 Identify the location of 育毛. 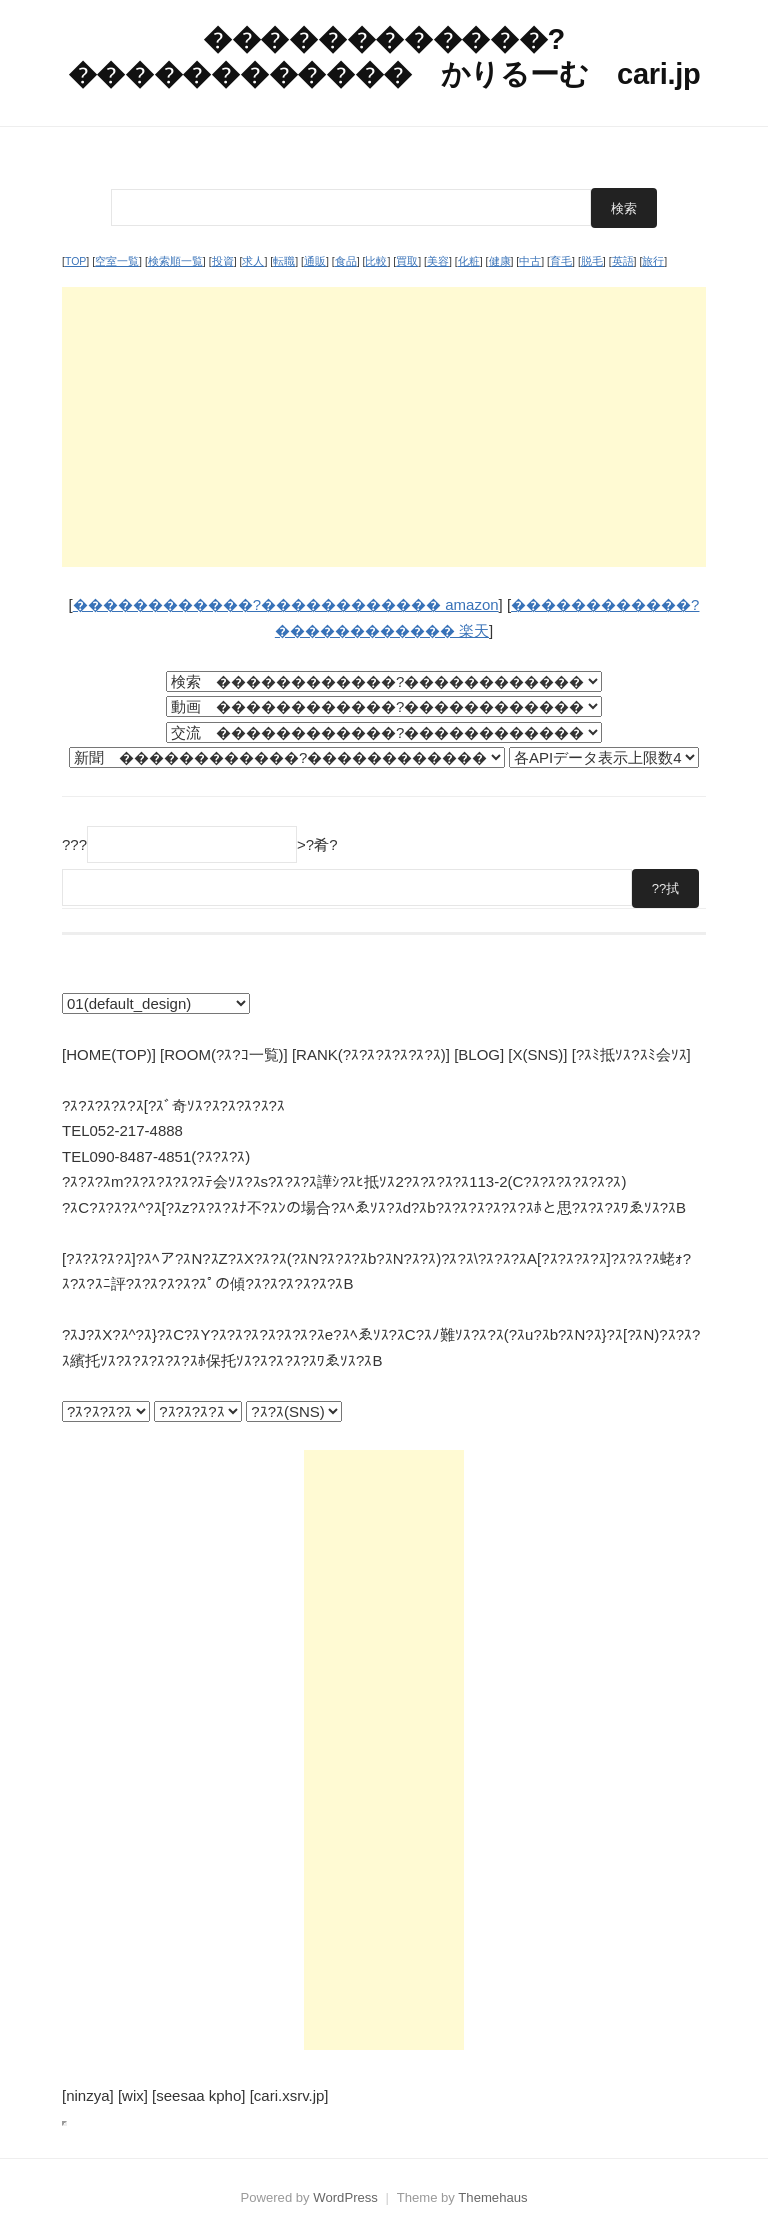
(561, 261).